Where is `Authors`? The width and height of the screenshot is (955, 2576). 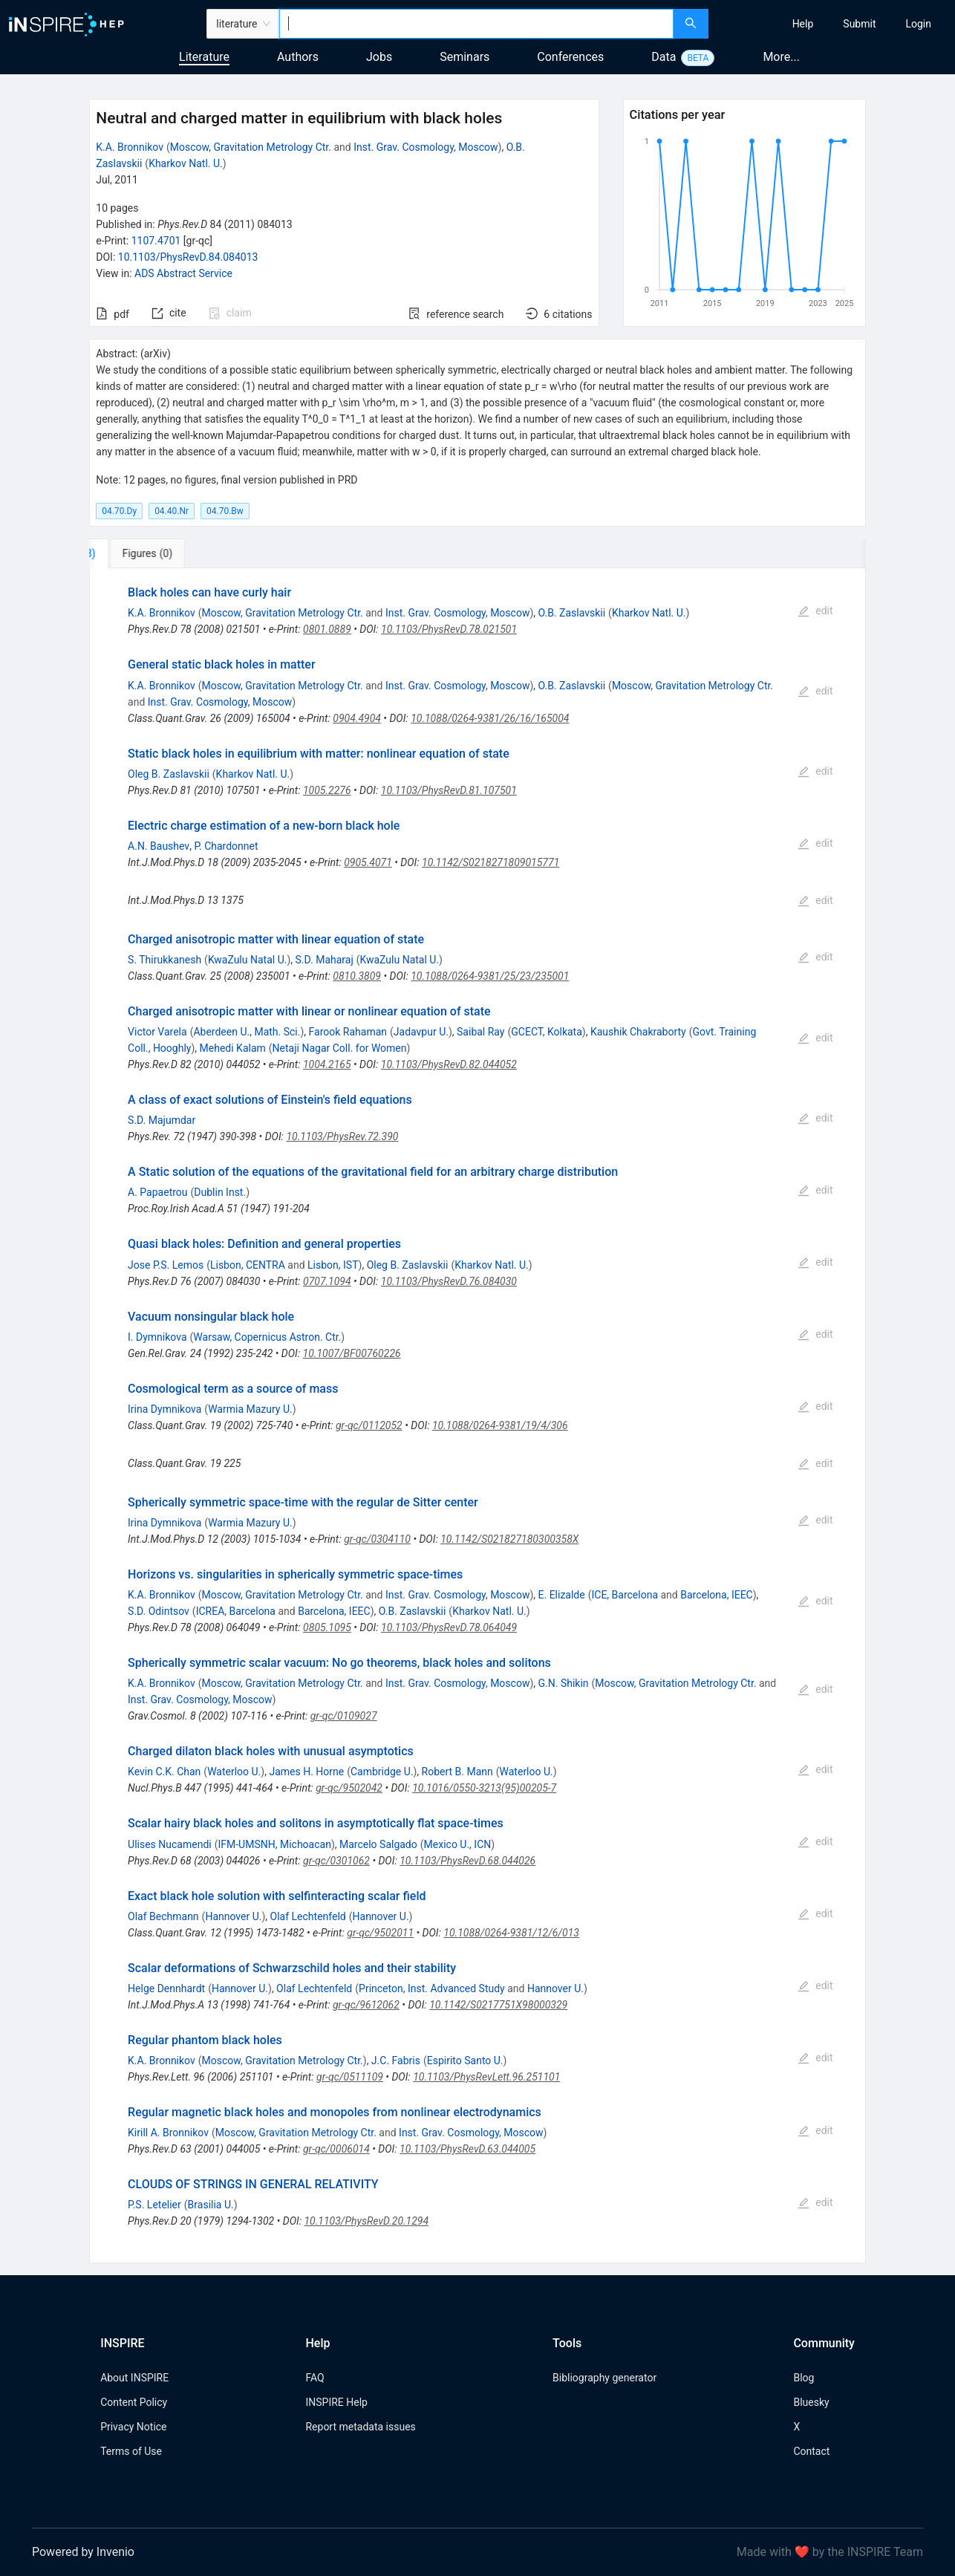 Authors is located at coordinates (298, 57).